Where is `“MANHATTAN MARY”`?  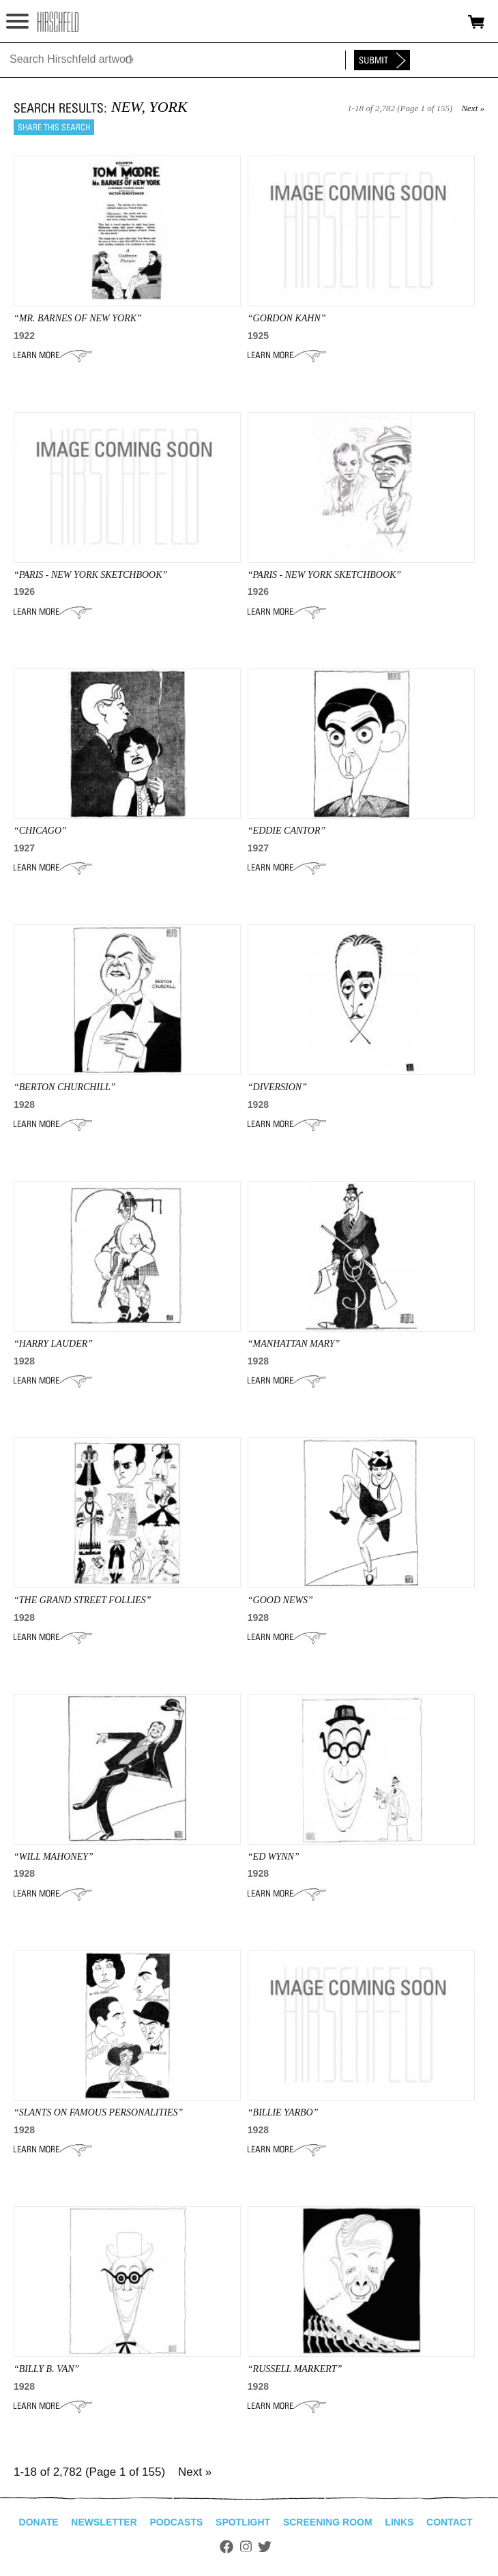
“MANHATTAN MARY” is located at coordinates (294, 1343).